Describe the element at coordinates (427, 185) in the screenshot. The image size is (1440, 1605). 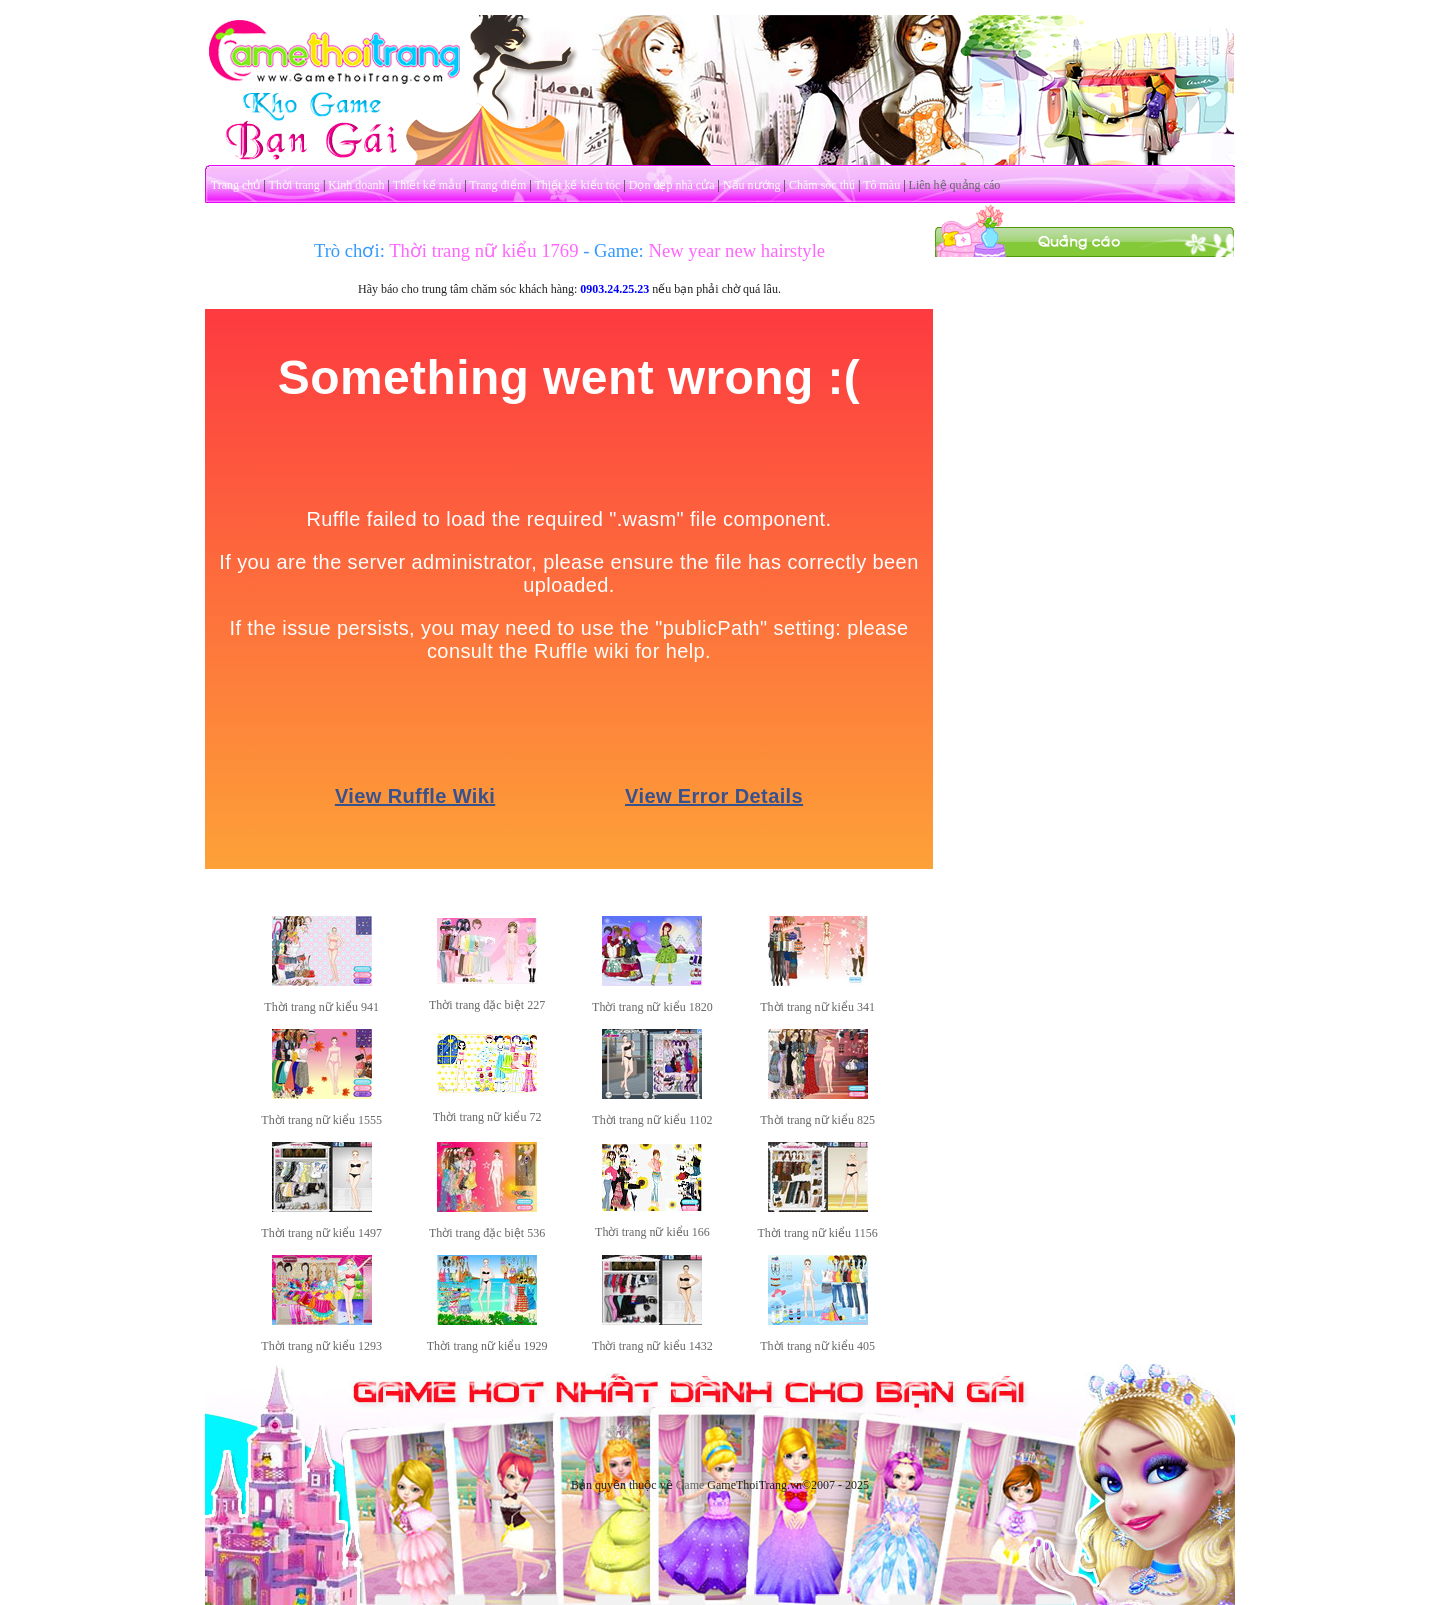
I see `Thiết kế mẫu` at that location.